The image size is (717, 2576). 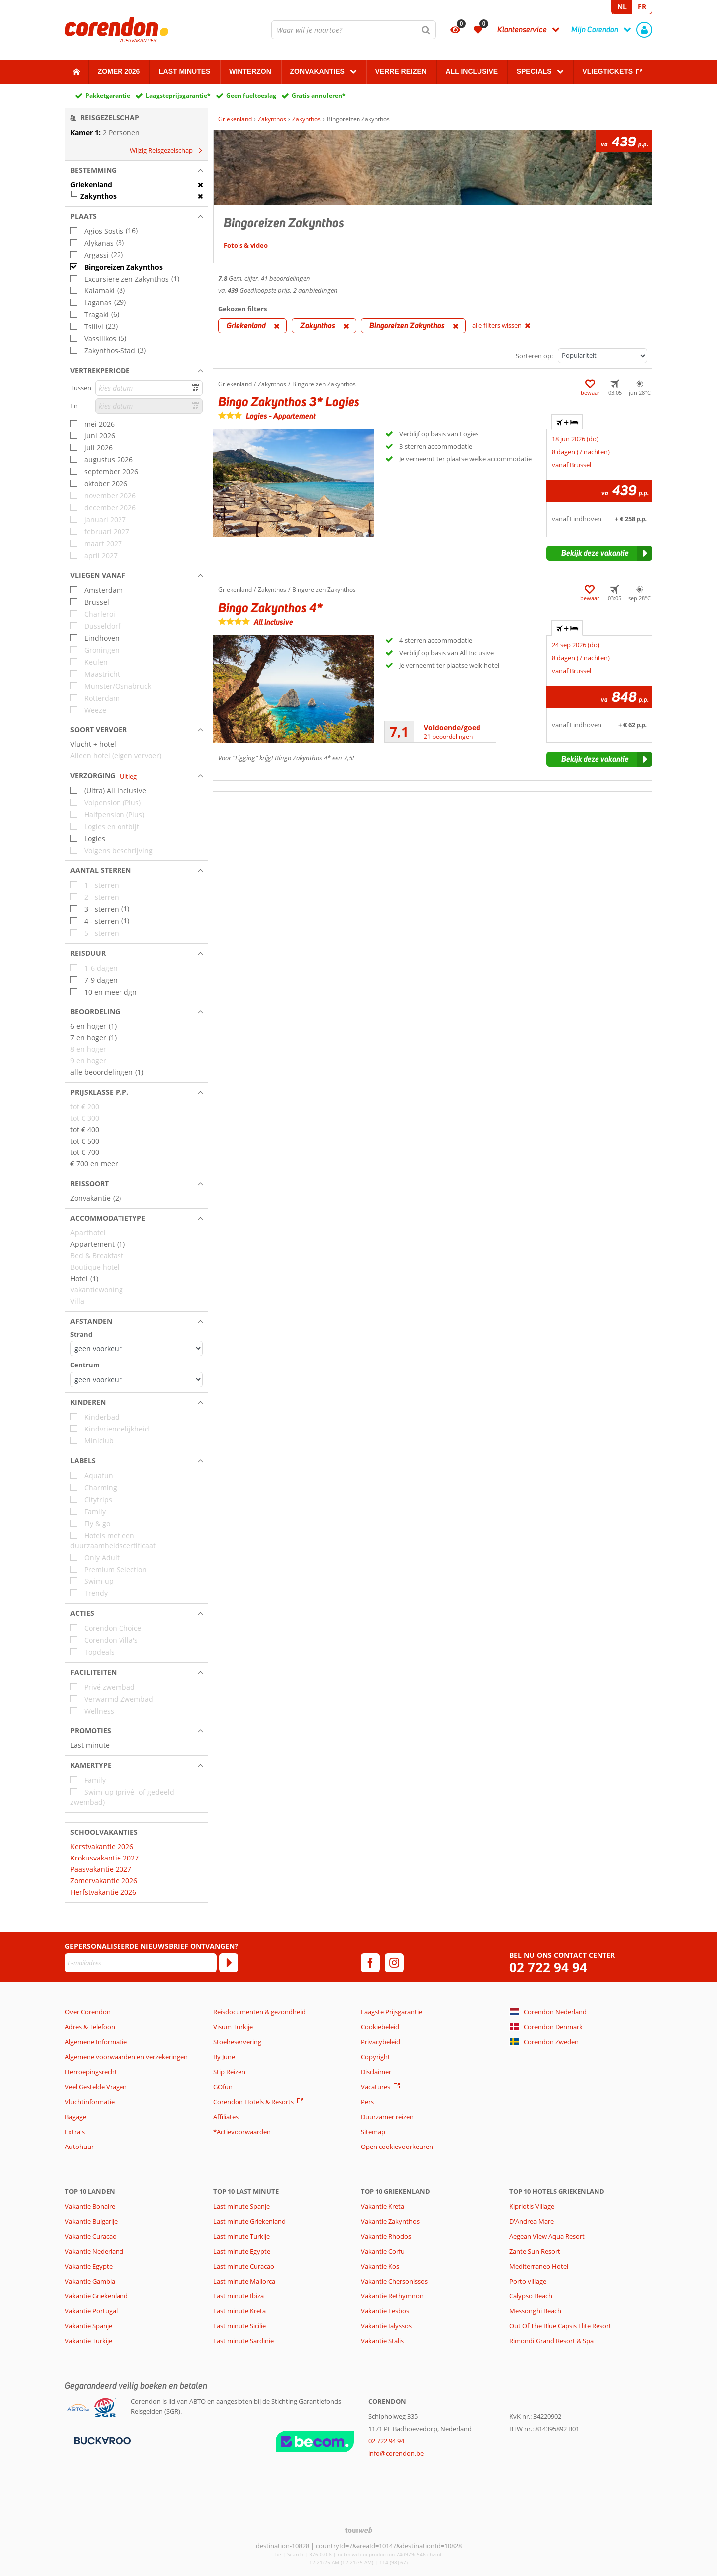 I want to click on Pakketgarantie, so click(x=107, y=95).